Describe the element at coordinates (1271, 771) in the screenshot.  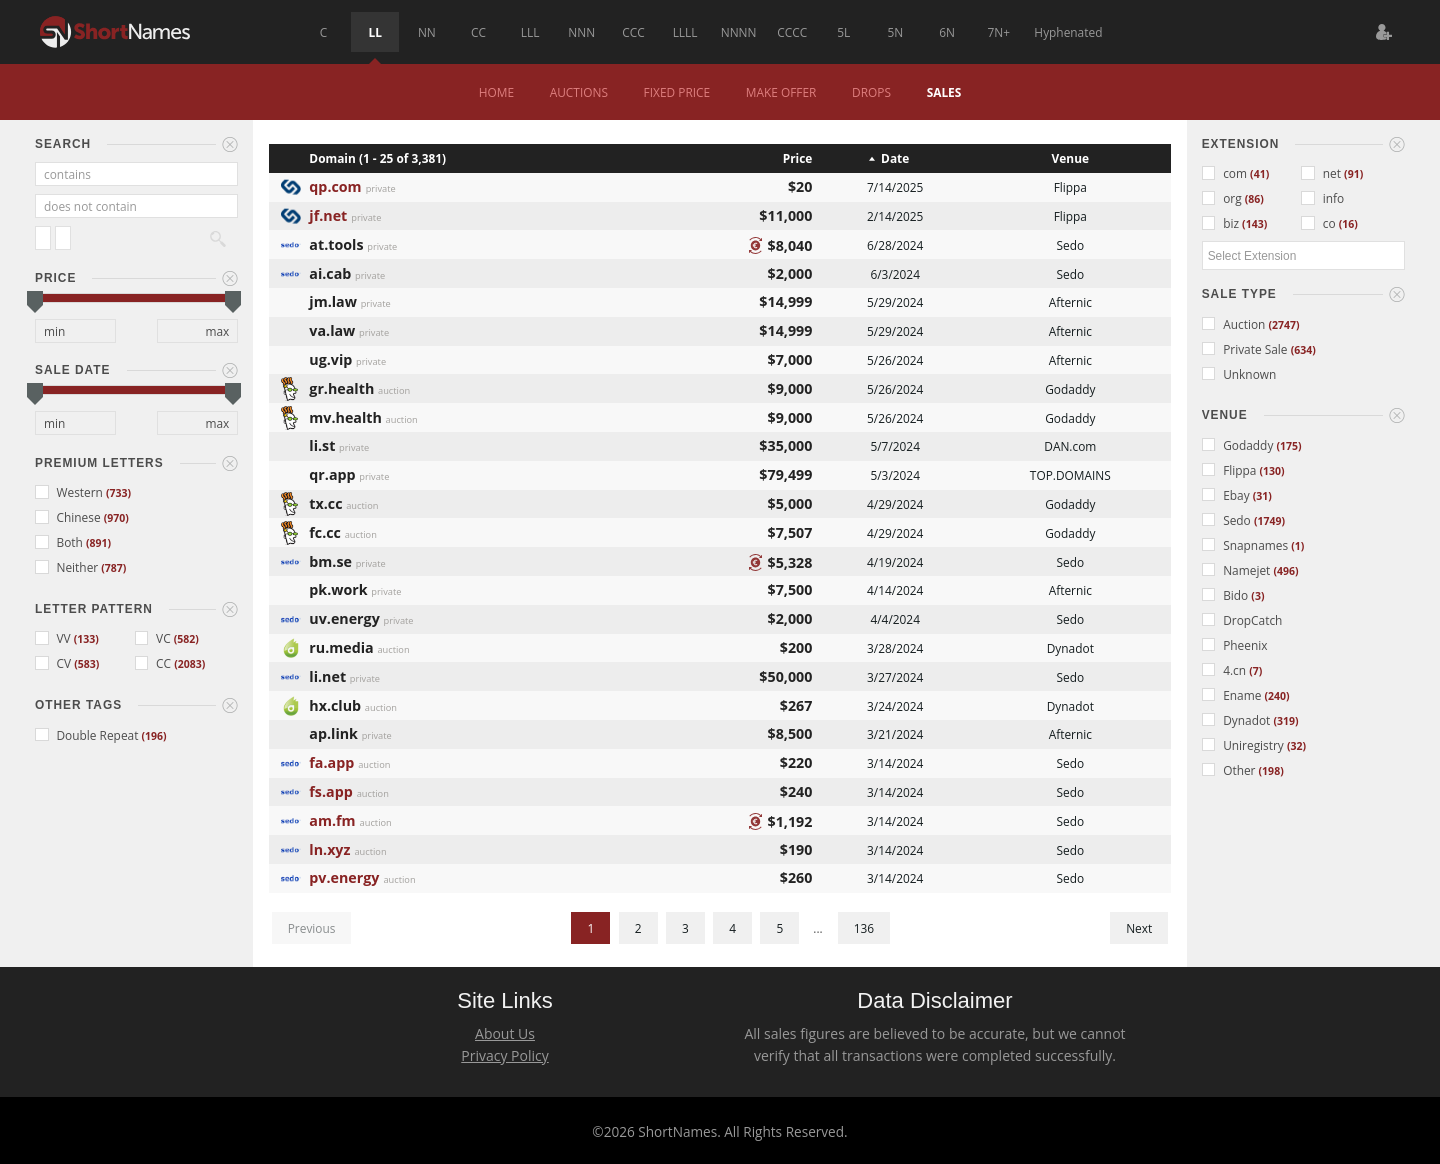
I see `(198)` at that location.